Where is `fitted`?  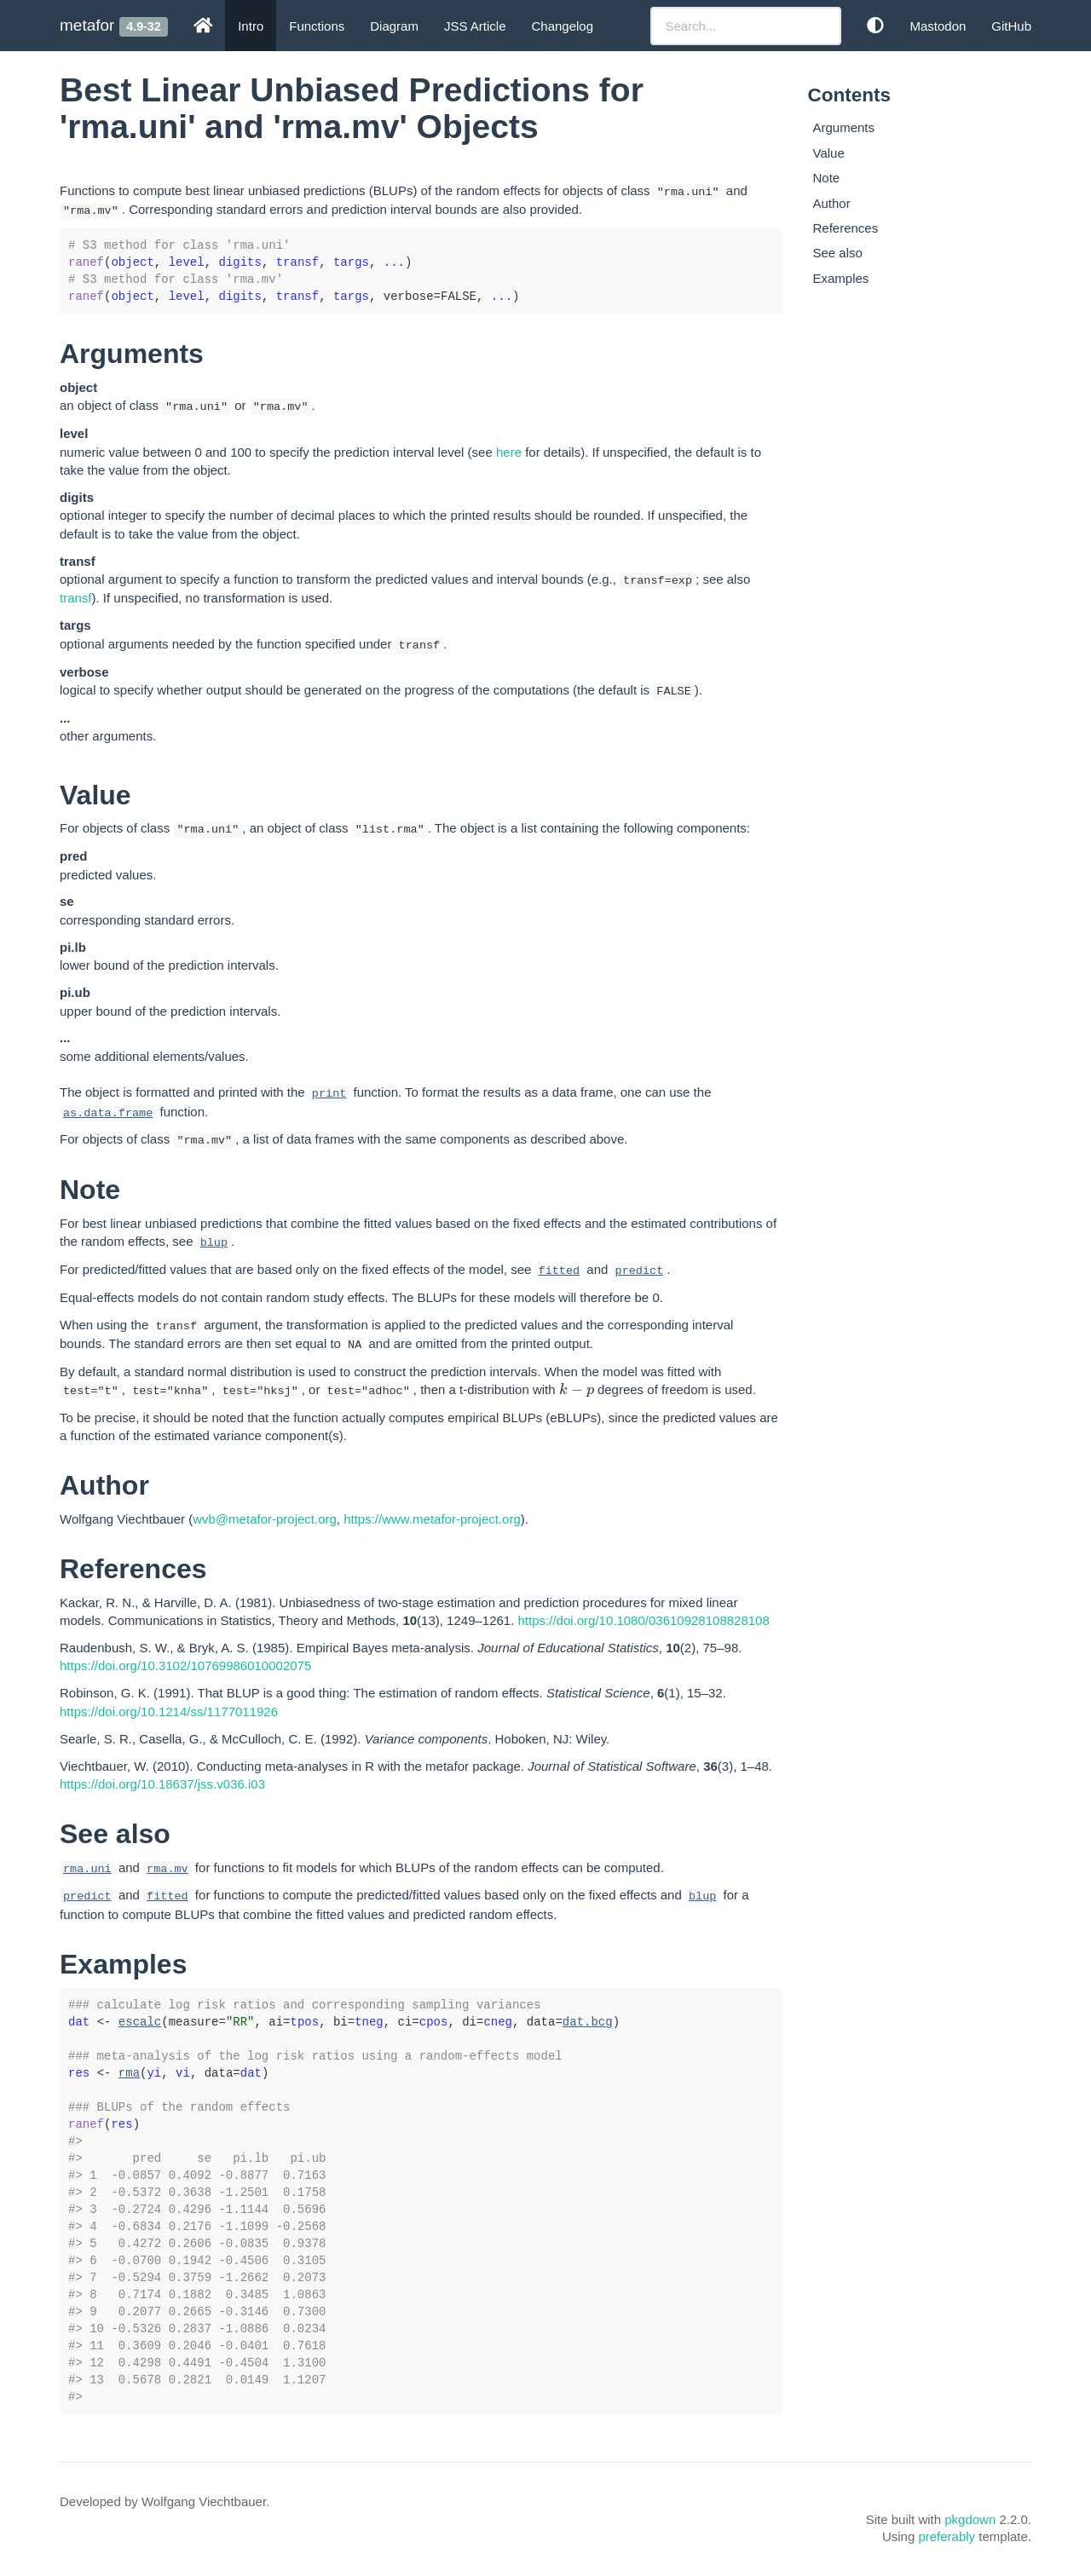
fitted is located at coordinates (559, 1271).